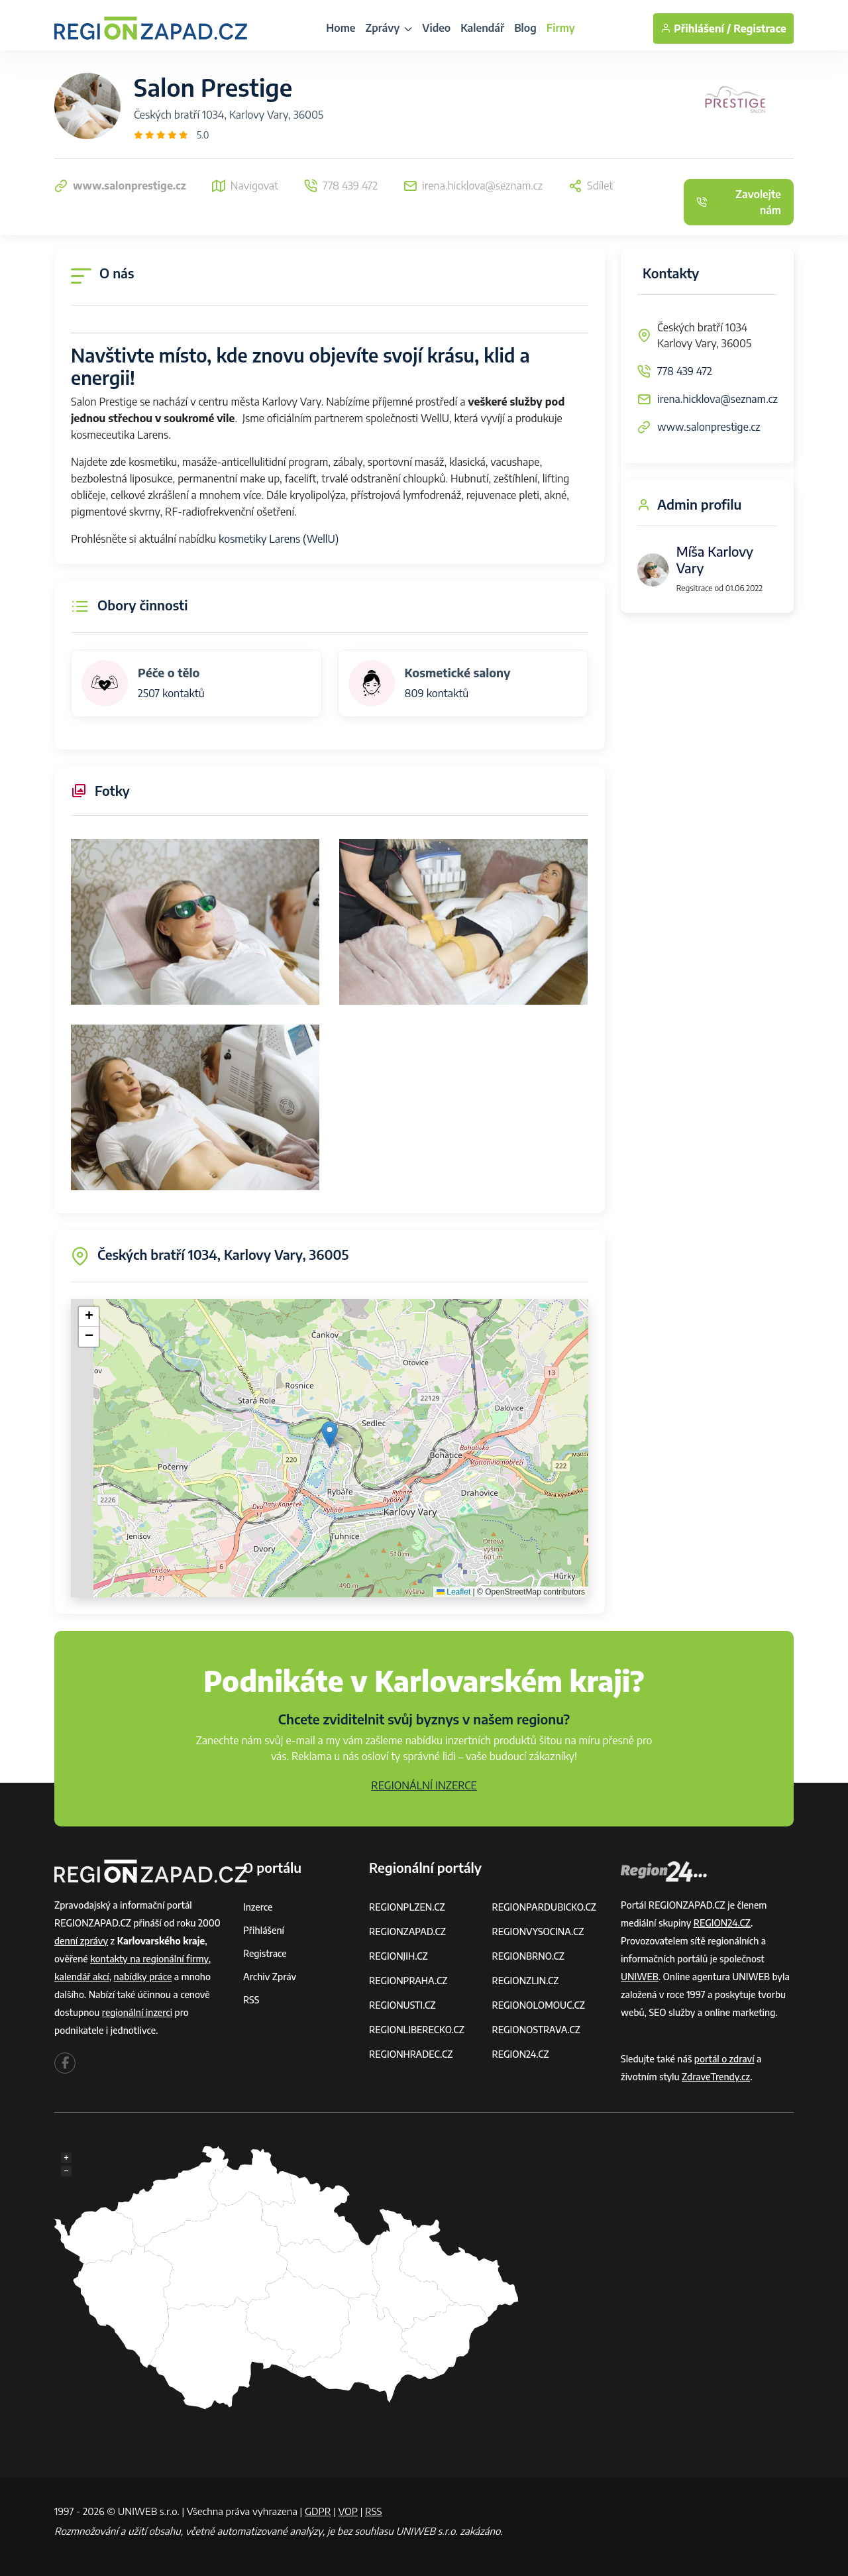 This screenshot has height=2576, width=848. Describe the element at coordinates (539, 2005) in the screenshot. I see `REGIONOLOMOUC.CZ` at that location.